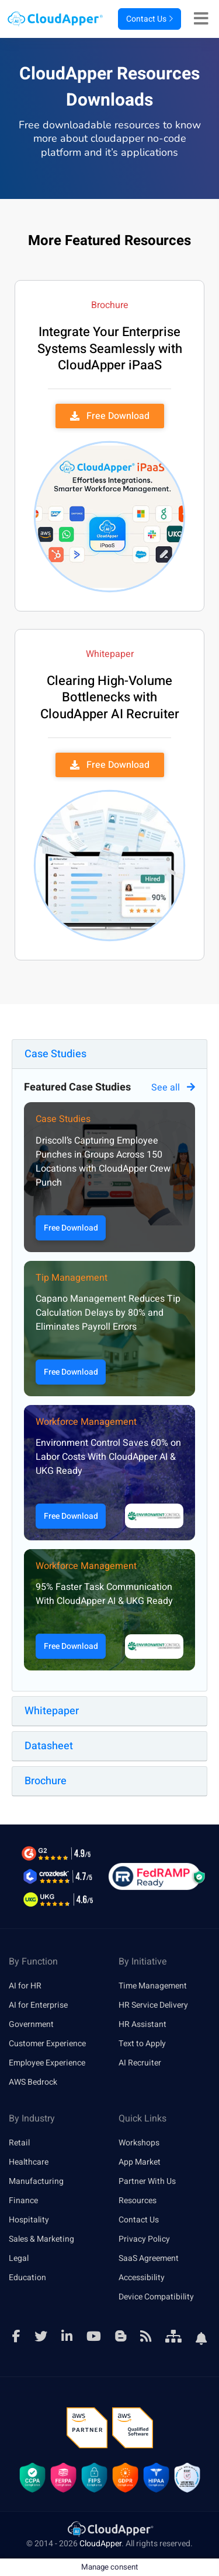 The width and height of the screenshot is (219, 2576). Describe the element at coordinates (142, 2024) in the screenshot. I see `HR Assistant [link]` at that location.